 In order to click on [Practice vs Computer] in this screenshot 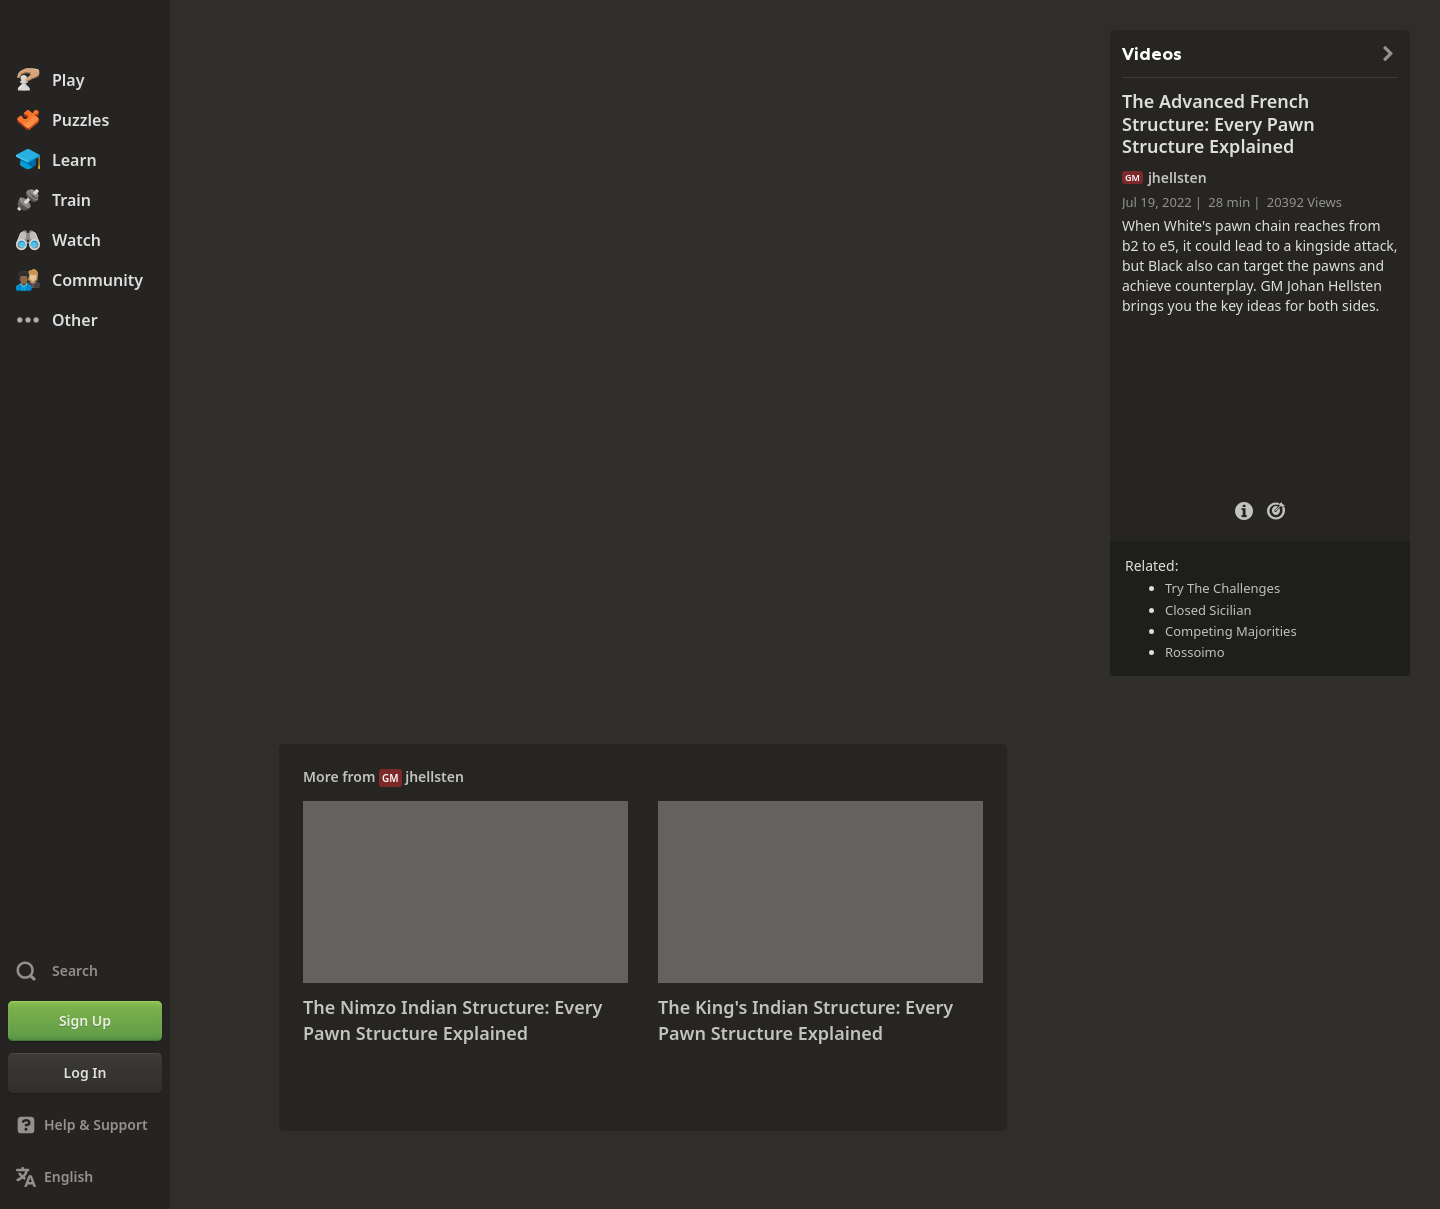, I will do `click(1276, 509)`.